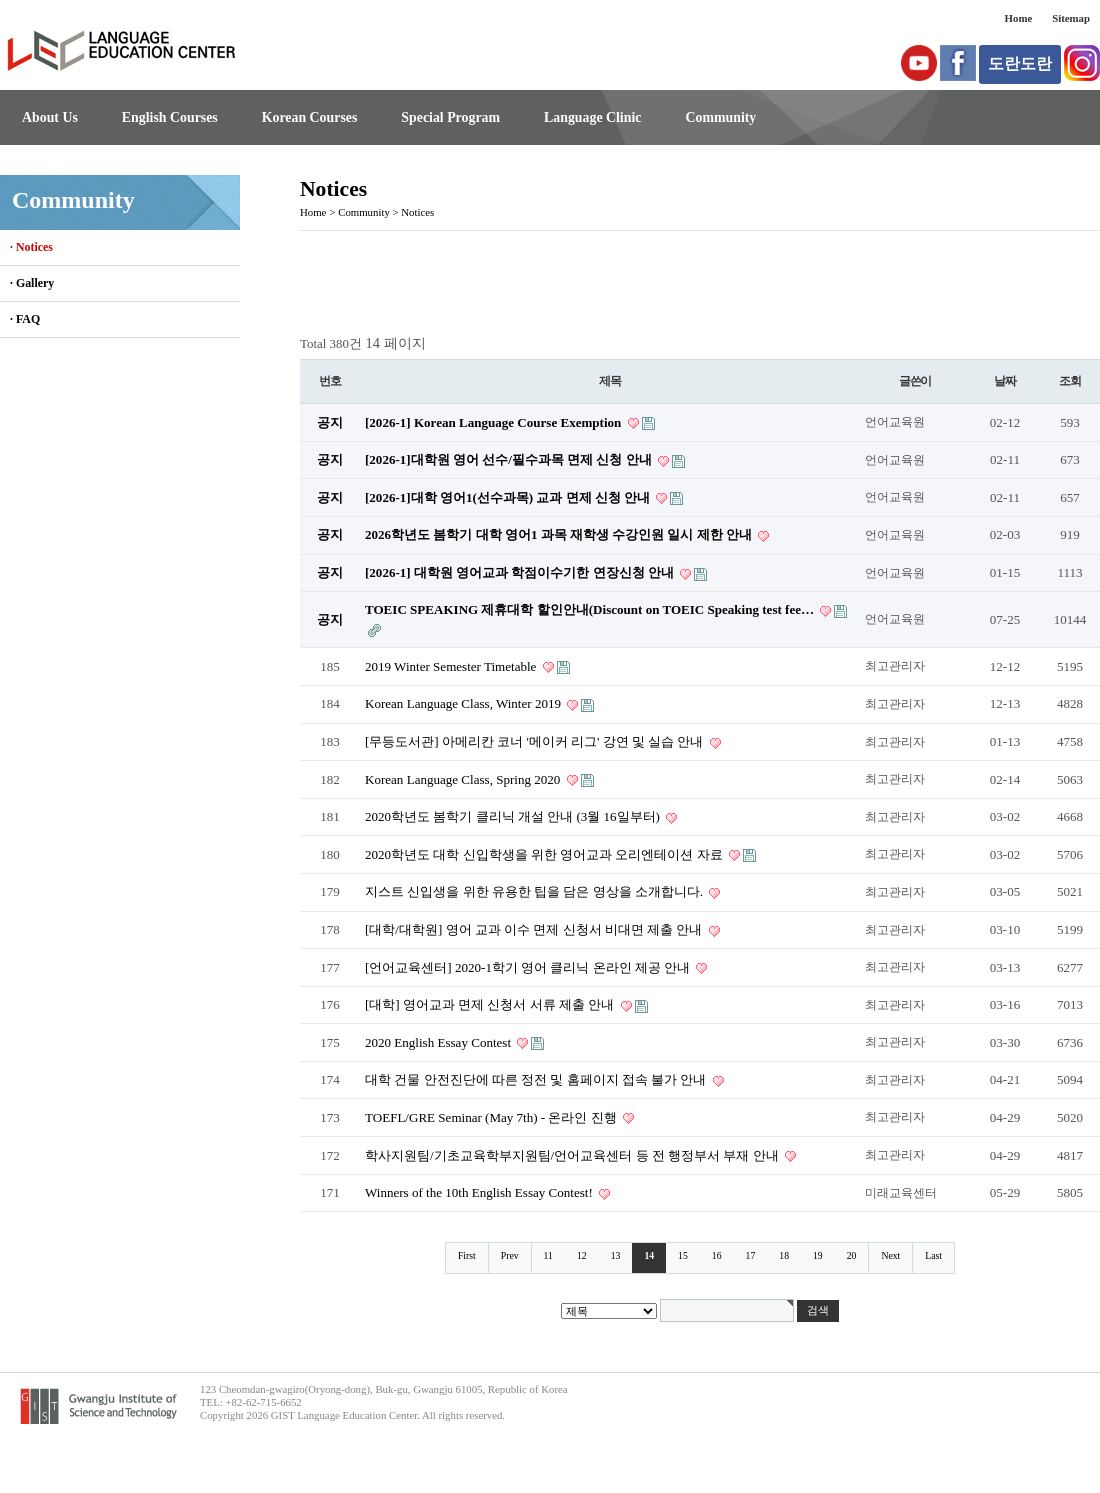 The width and height of the screenshot is (1100, 1493). What do you see at coordinates (467, 1255) in the screenshot?
I see `First` at bounding box center [467, 1255].